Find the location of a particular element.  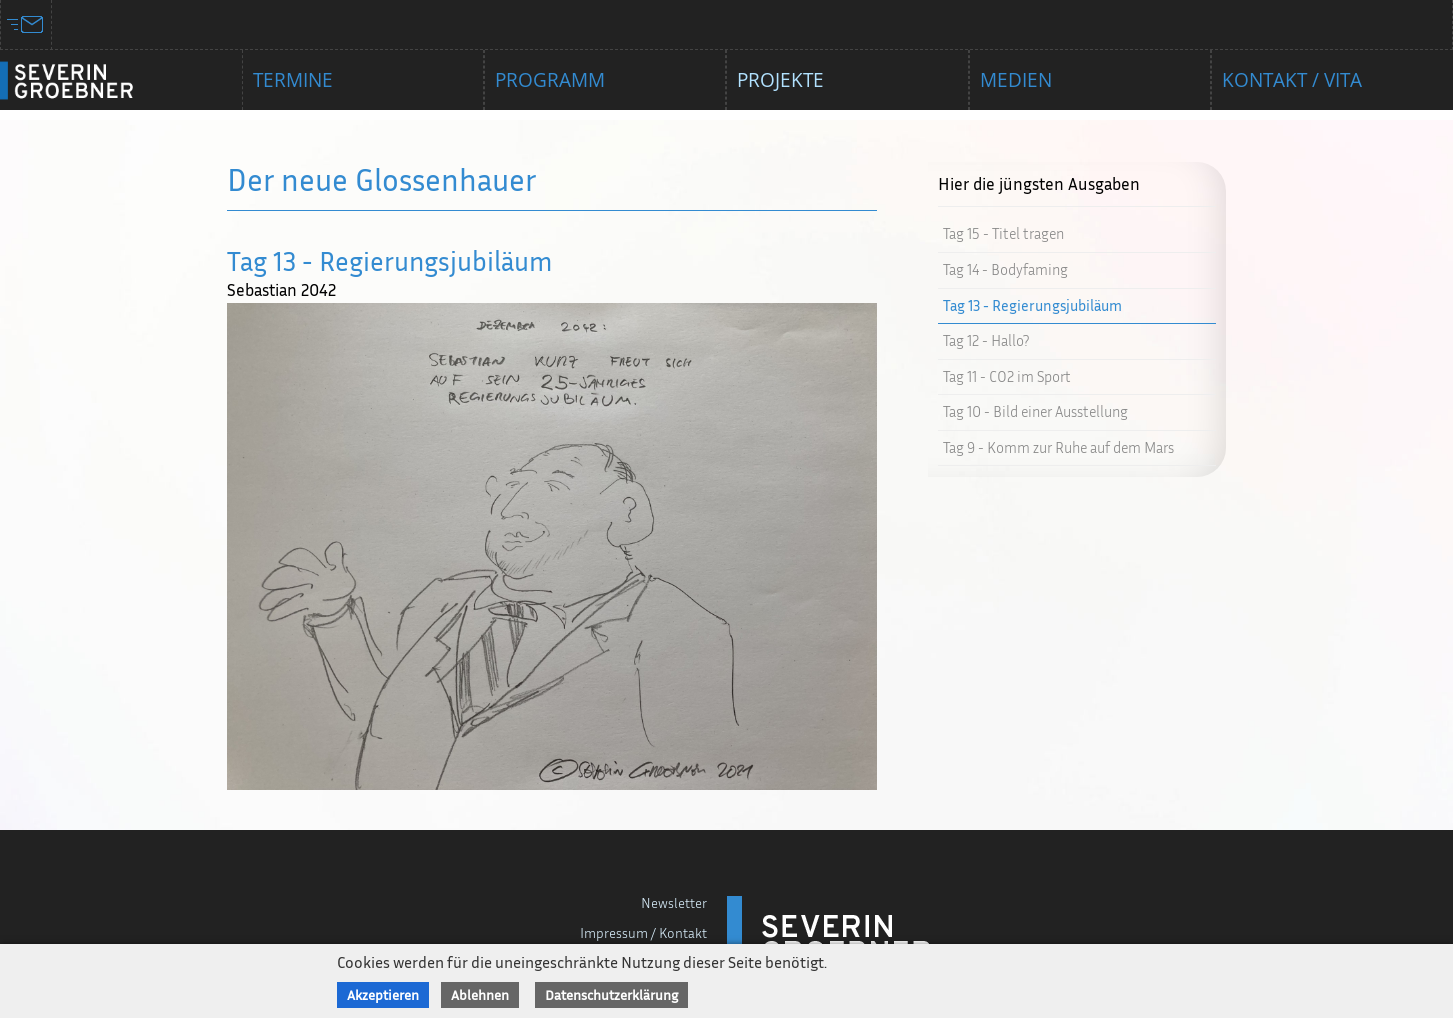

Newsletter is located at coordinates (674, 902).